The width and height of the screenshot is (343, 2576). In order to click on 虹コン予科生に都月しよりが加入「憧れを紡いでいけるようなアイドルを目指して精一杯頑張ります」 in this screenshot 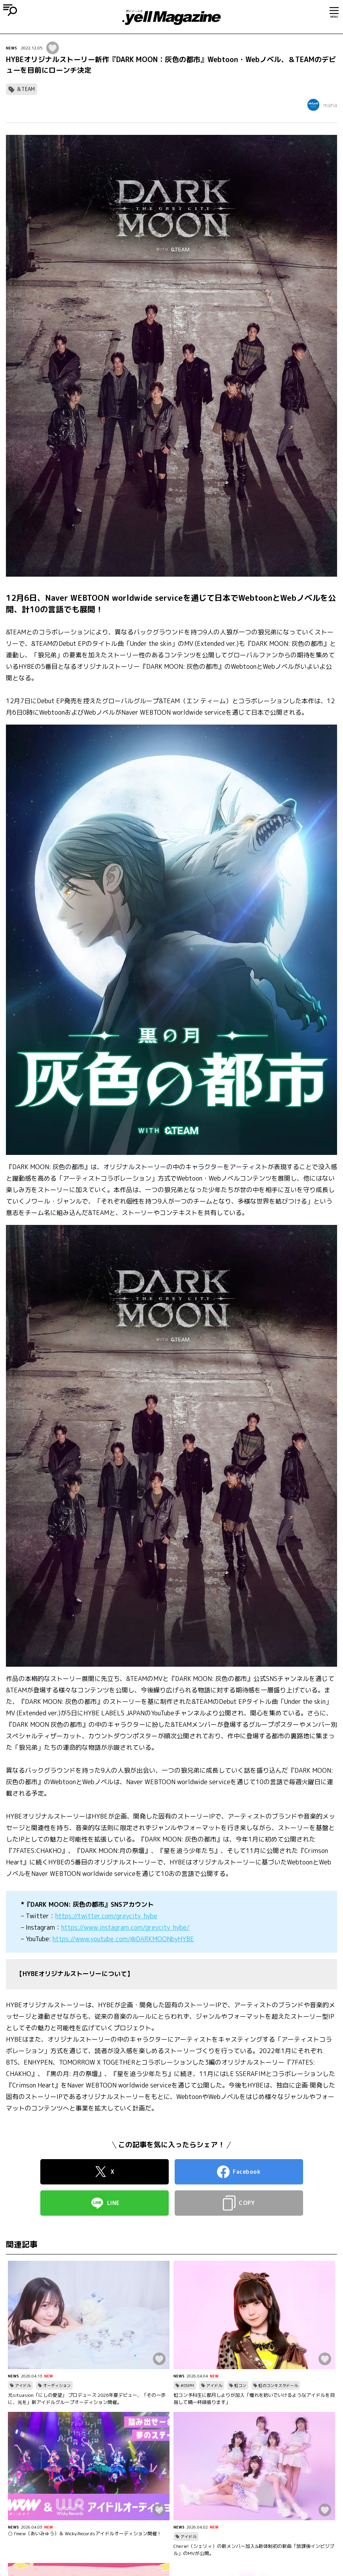, I will do `click(254, 2399)`.